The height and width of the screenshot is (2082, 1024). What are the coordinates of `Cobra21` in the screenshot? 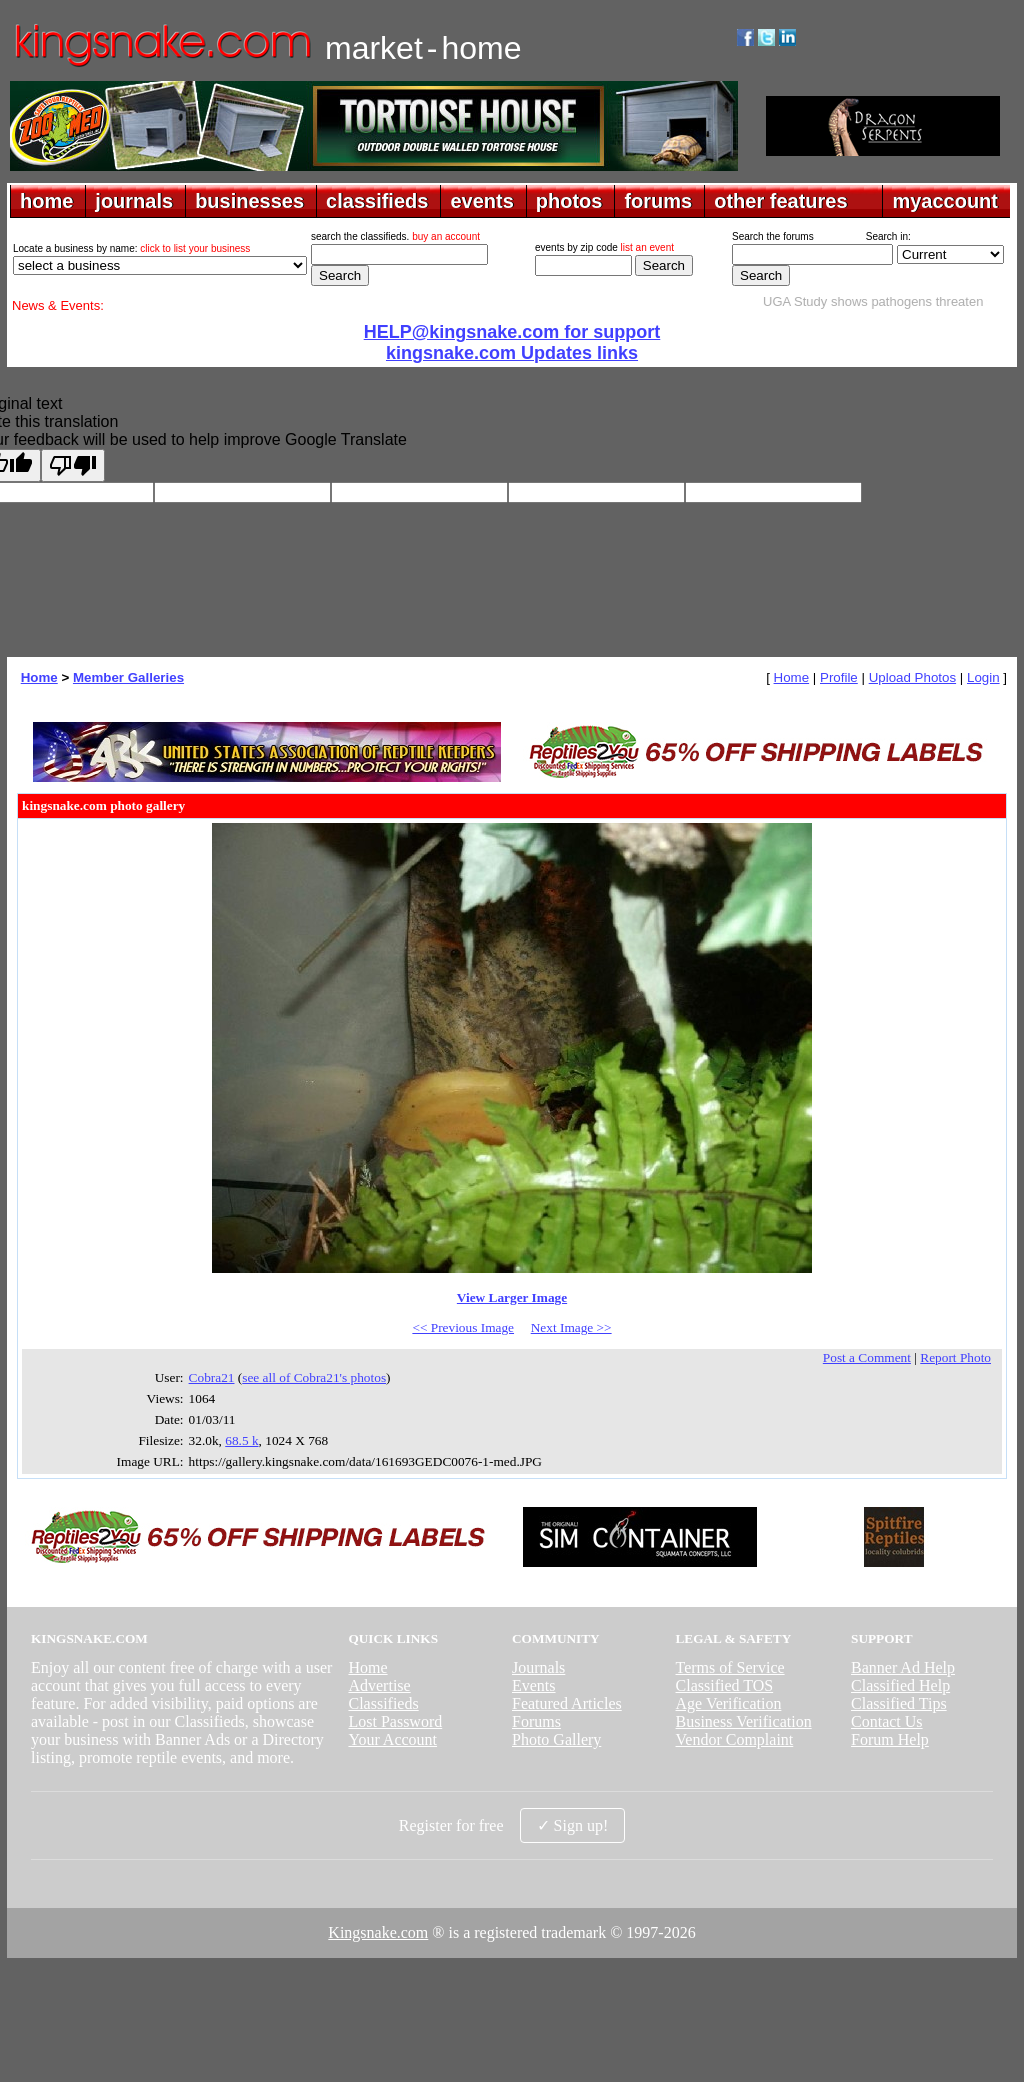 It's located at (212, 1377).